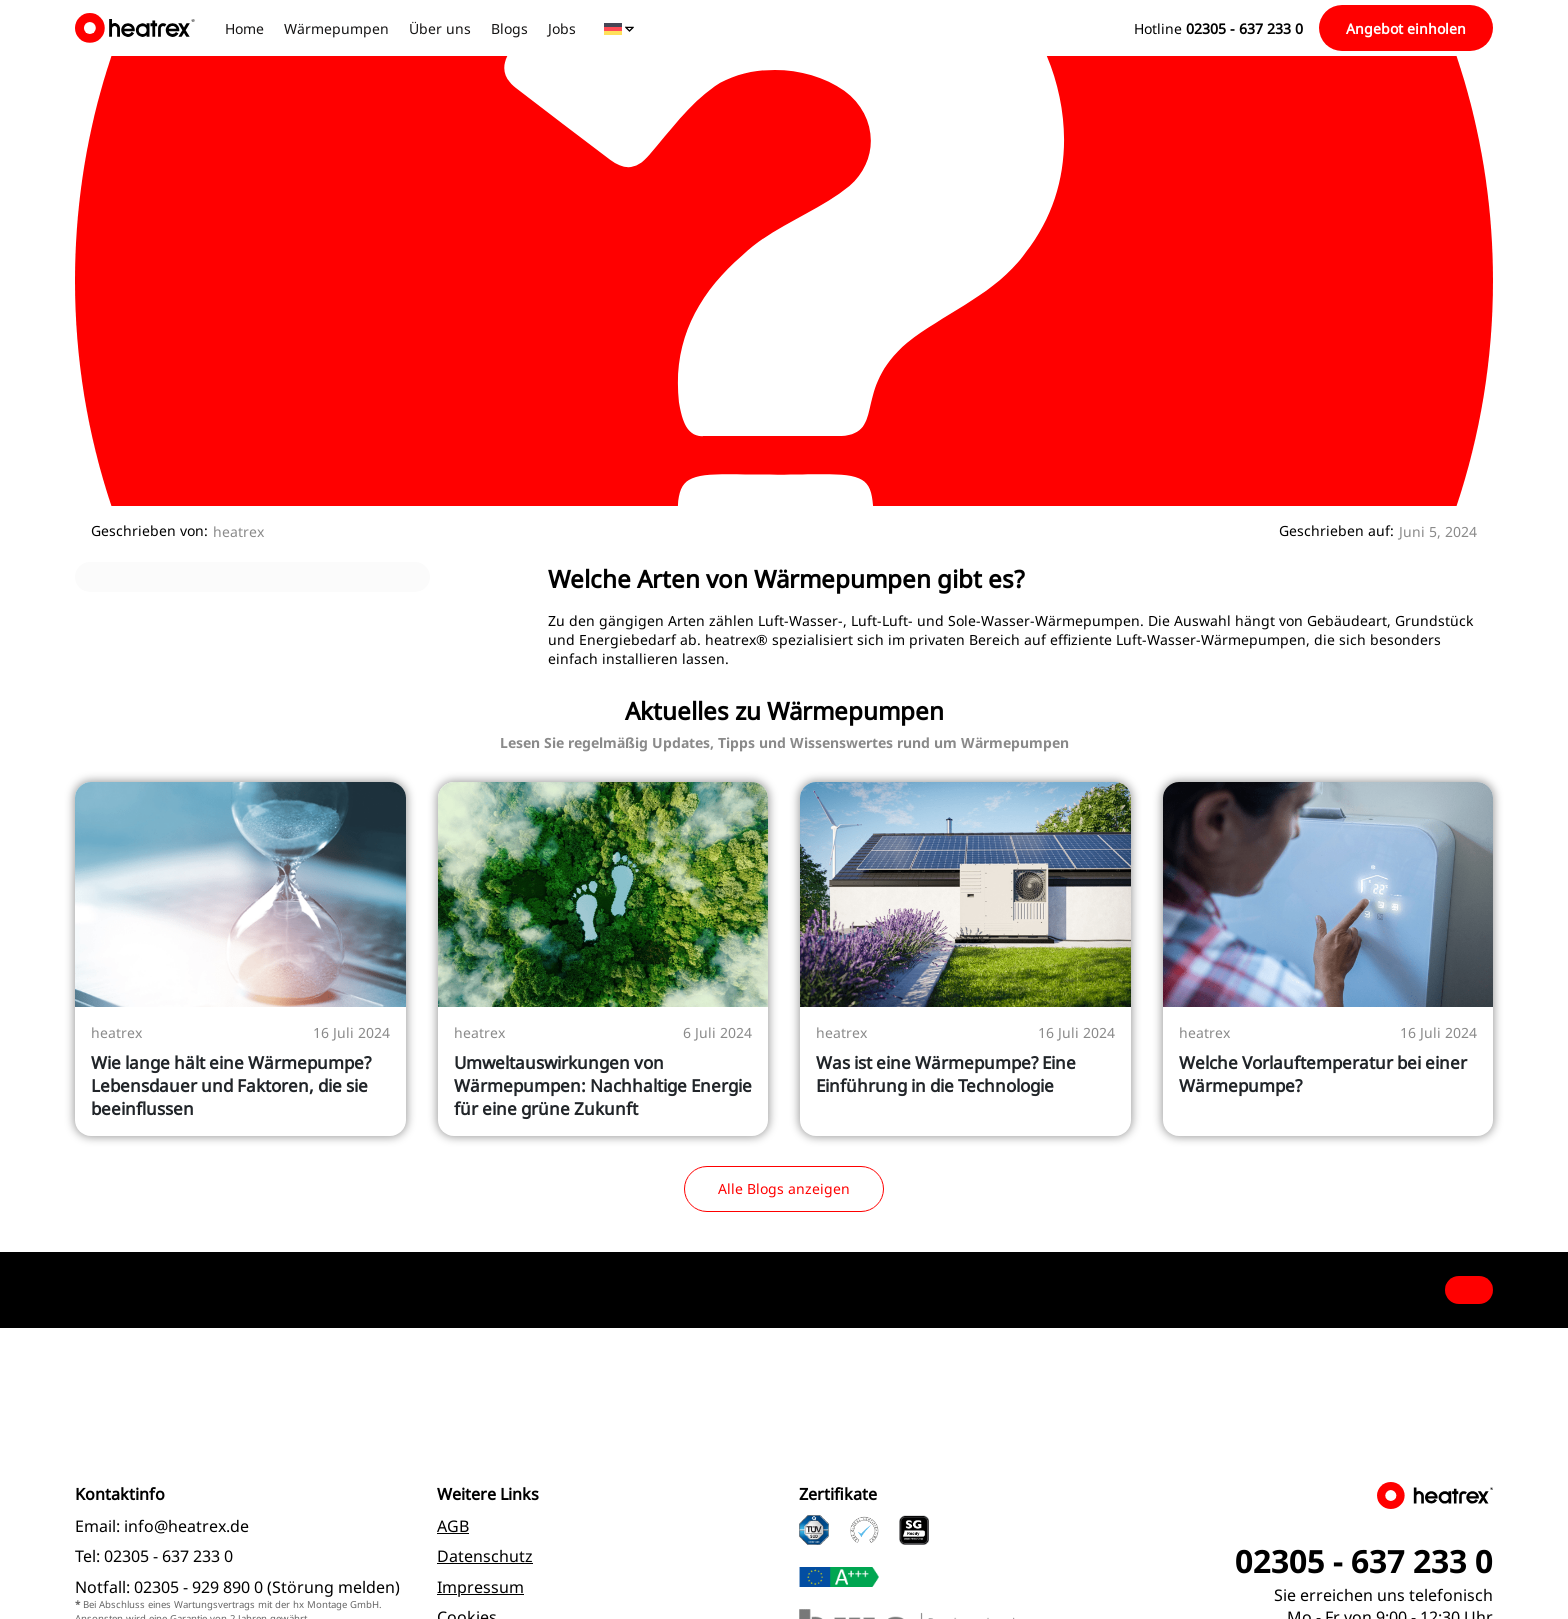  What do you see at coordinates (244, 28) in the screenshot?
I see `Home` at bounding box center [244, 28].